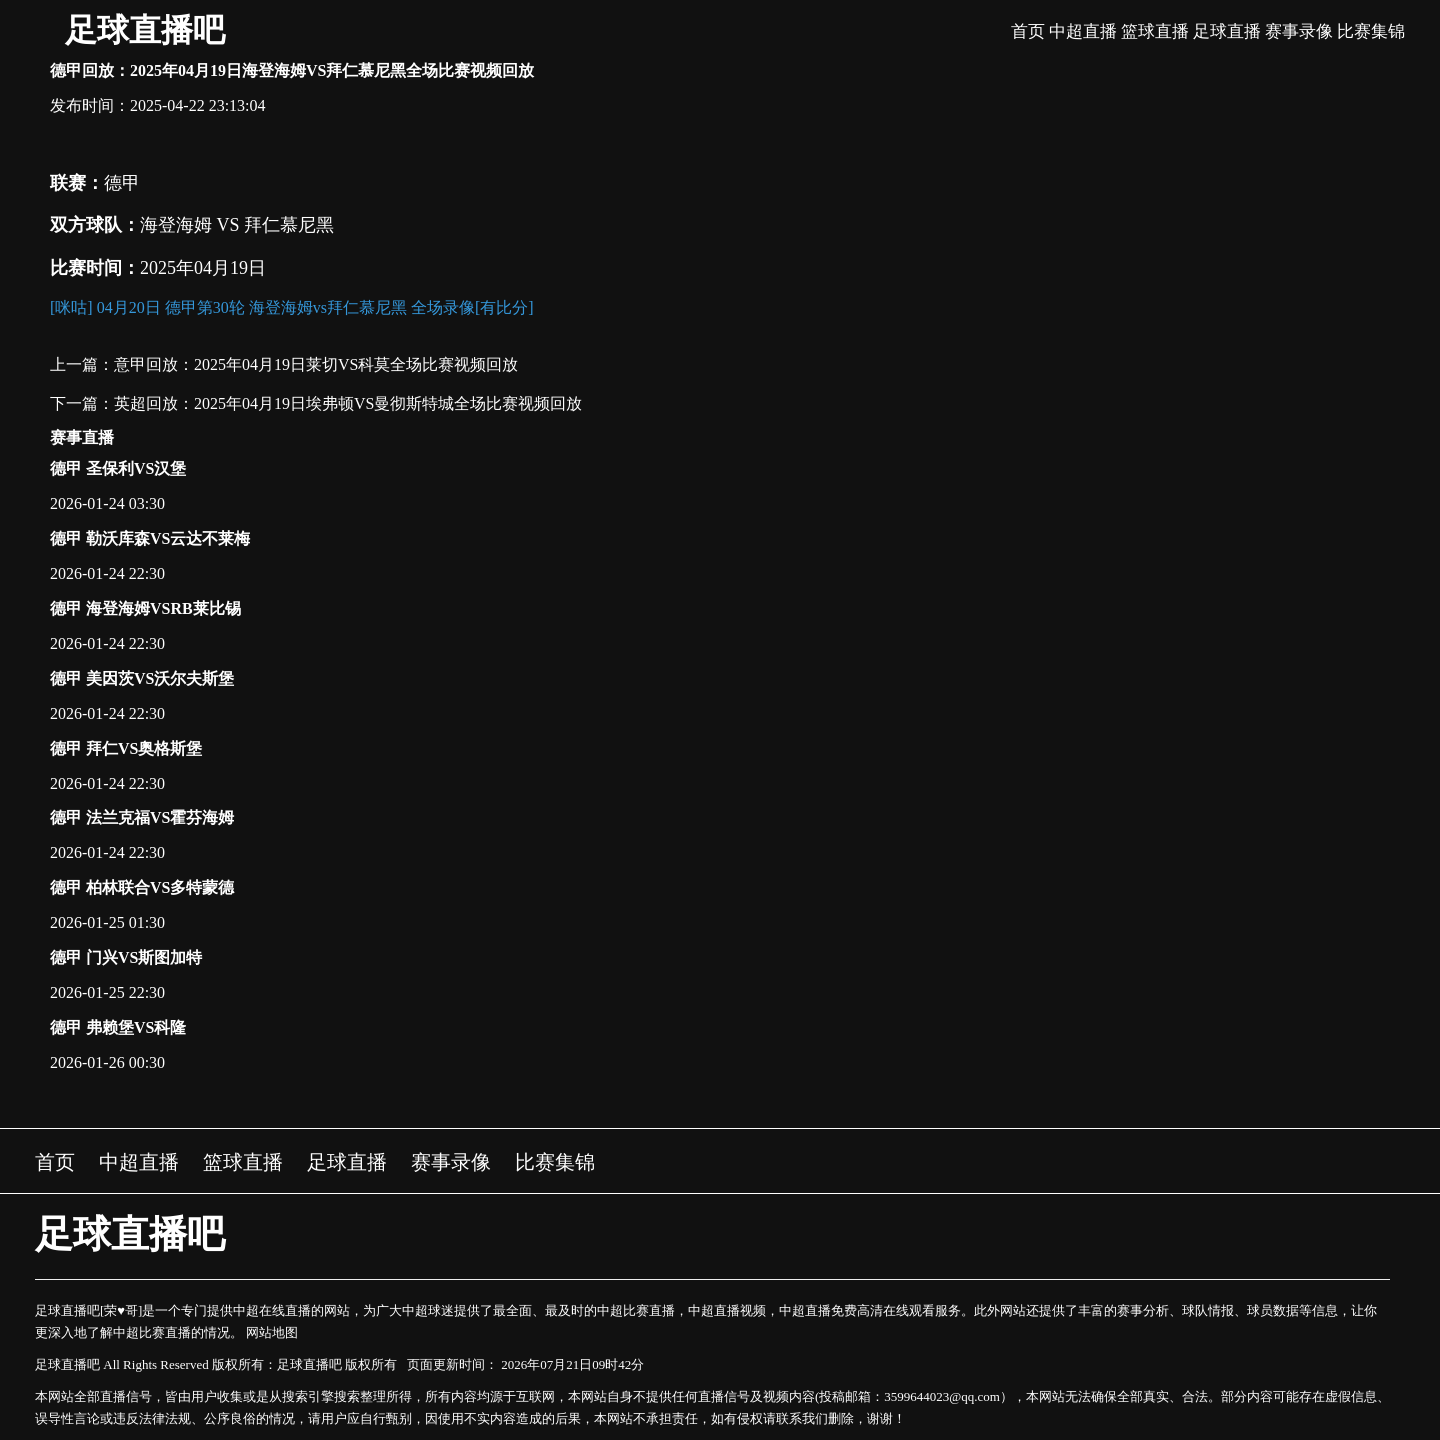 This screenshot has width=1440, height=1440. Describe the element at coordinates (272, 1332) in the screenshot. I see `网站地图` at that location.